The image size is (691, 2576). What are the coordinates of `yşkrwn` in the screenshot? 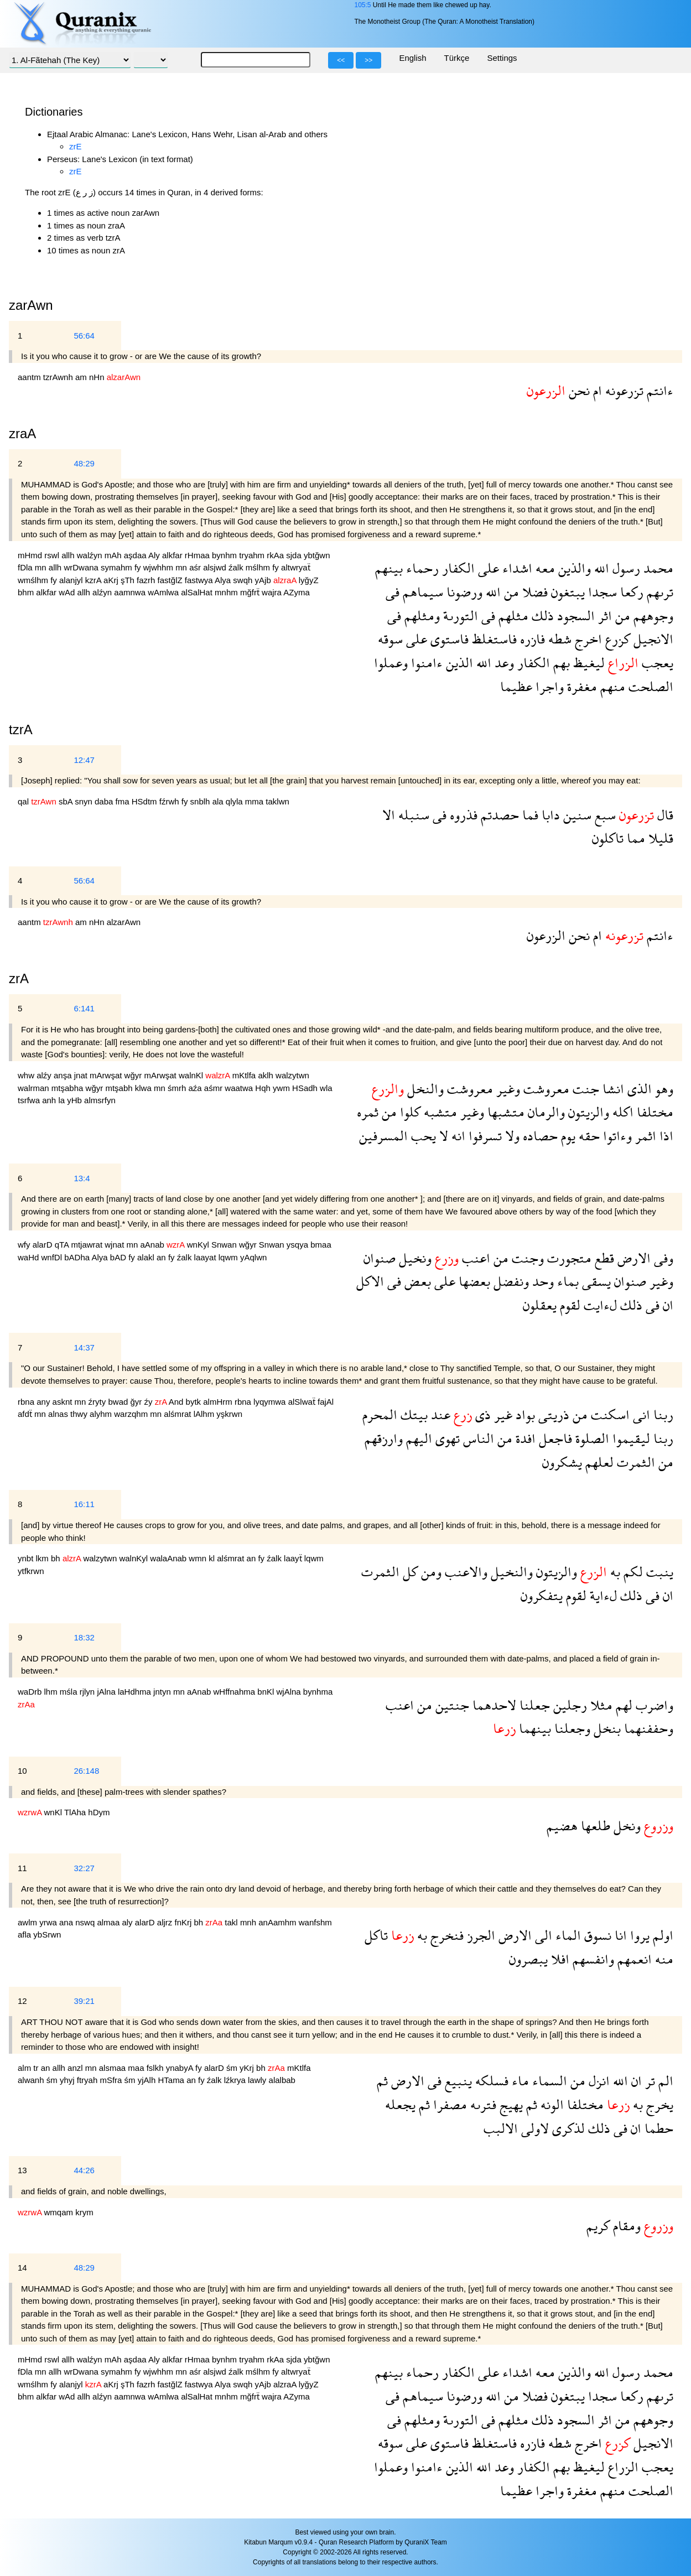 It's located at (229, 1414).